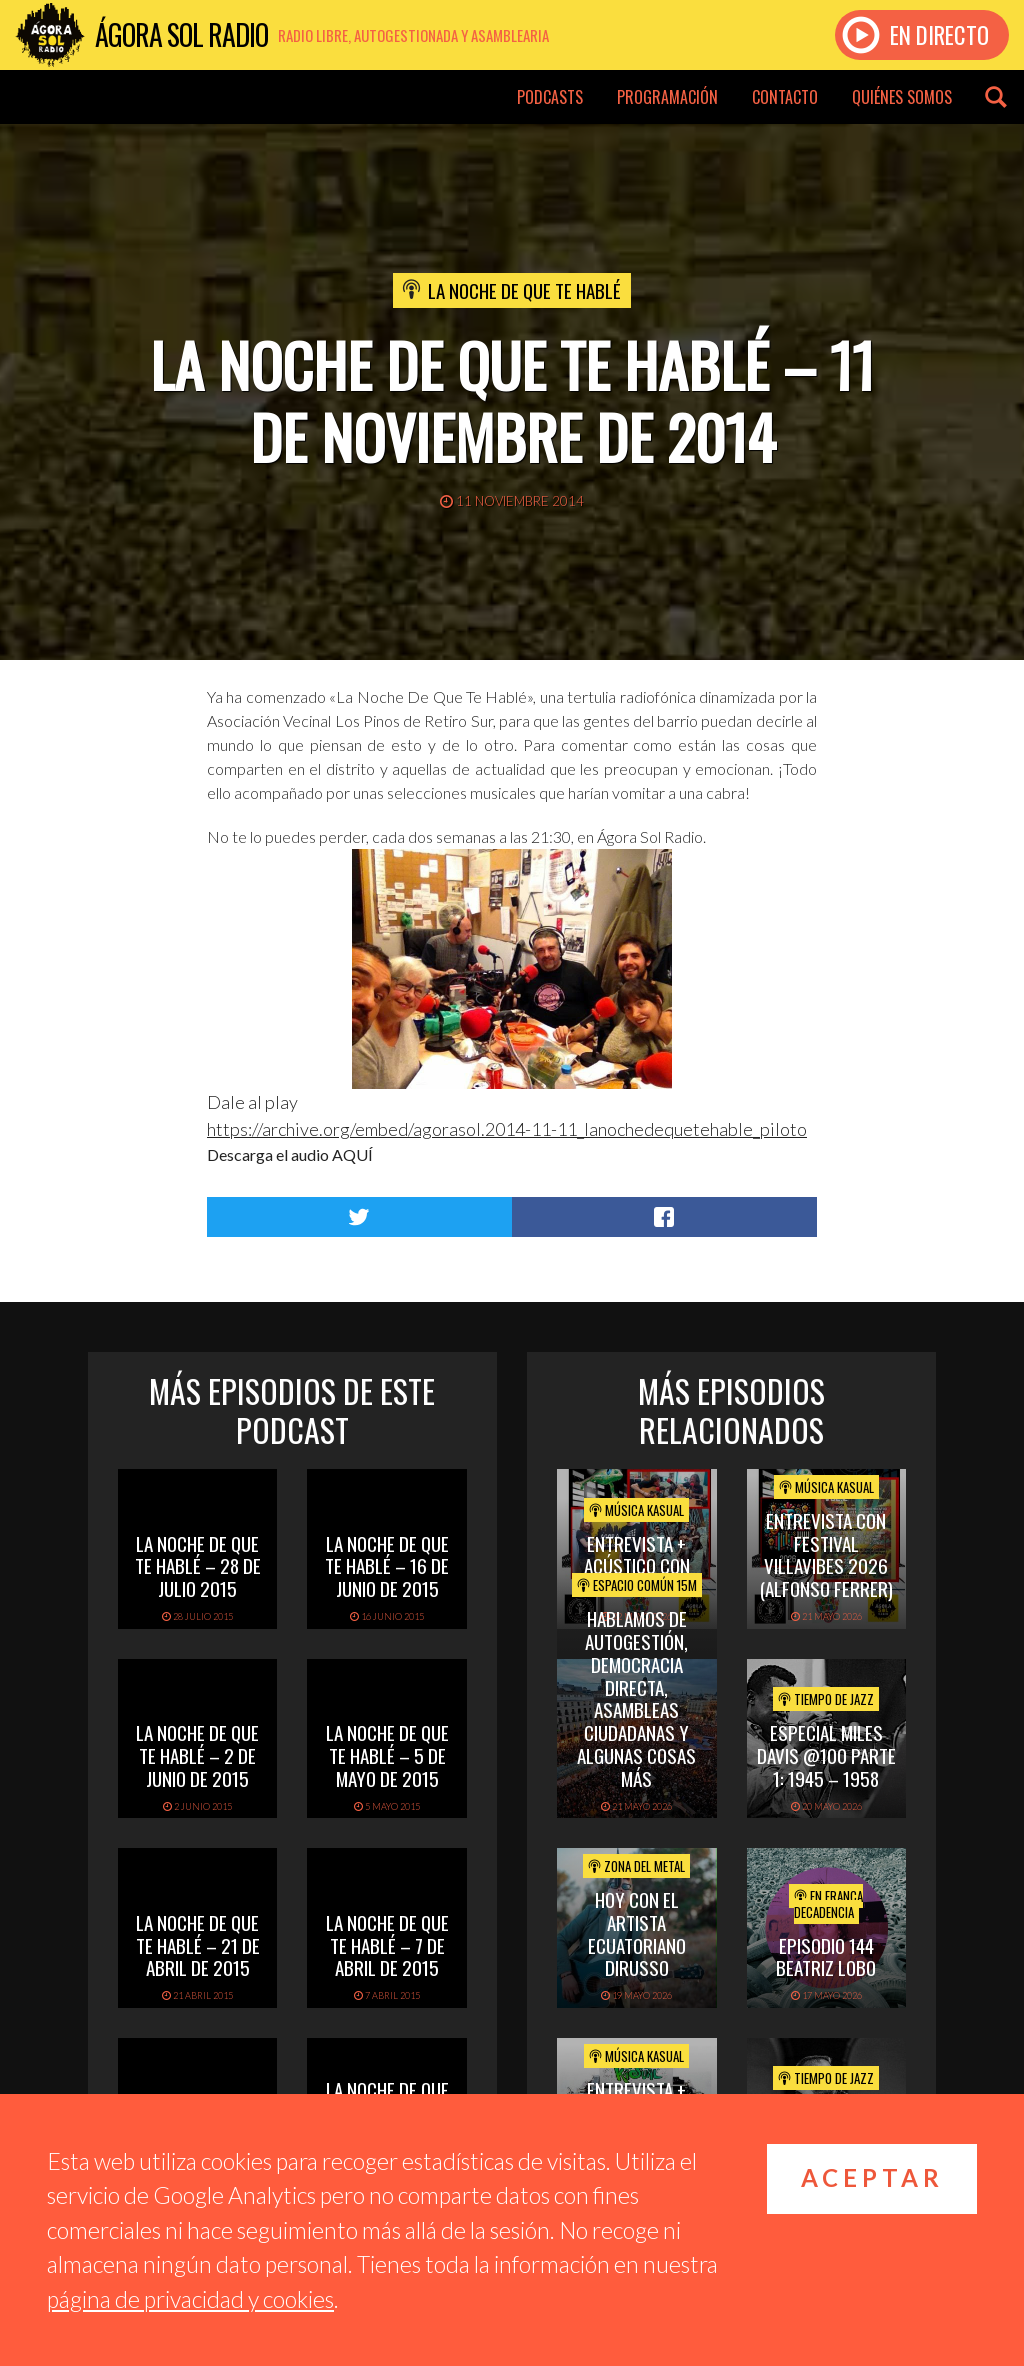 The height and width of the screenshot is (2366, 1024). What do you see at coordinates (387, 1566) in the screenshot?
I see `La noche de que te hablé – 16 de junio de 2015` at bounding box center [387, 1566].